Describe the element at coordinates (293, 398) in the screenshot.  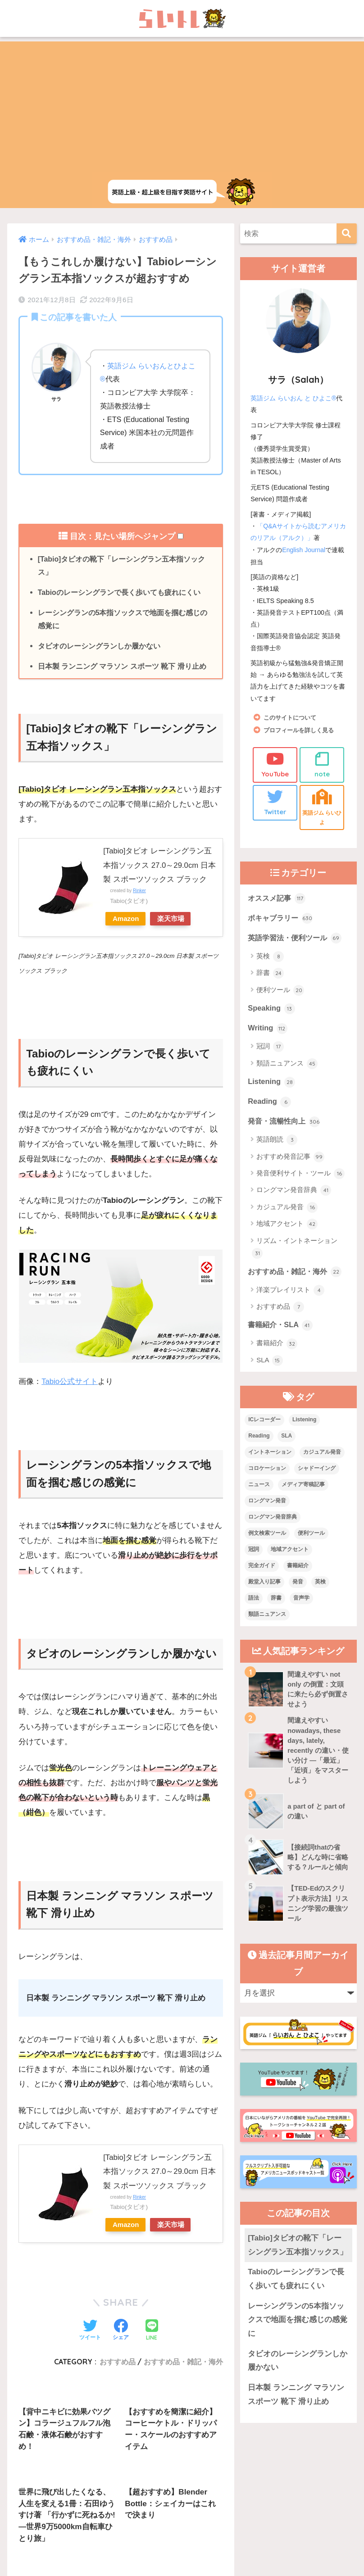
I see `英語ジム らいおん と ひよこ®` at that location.